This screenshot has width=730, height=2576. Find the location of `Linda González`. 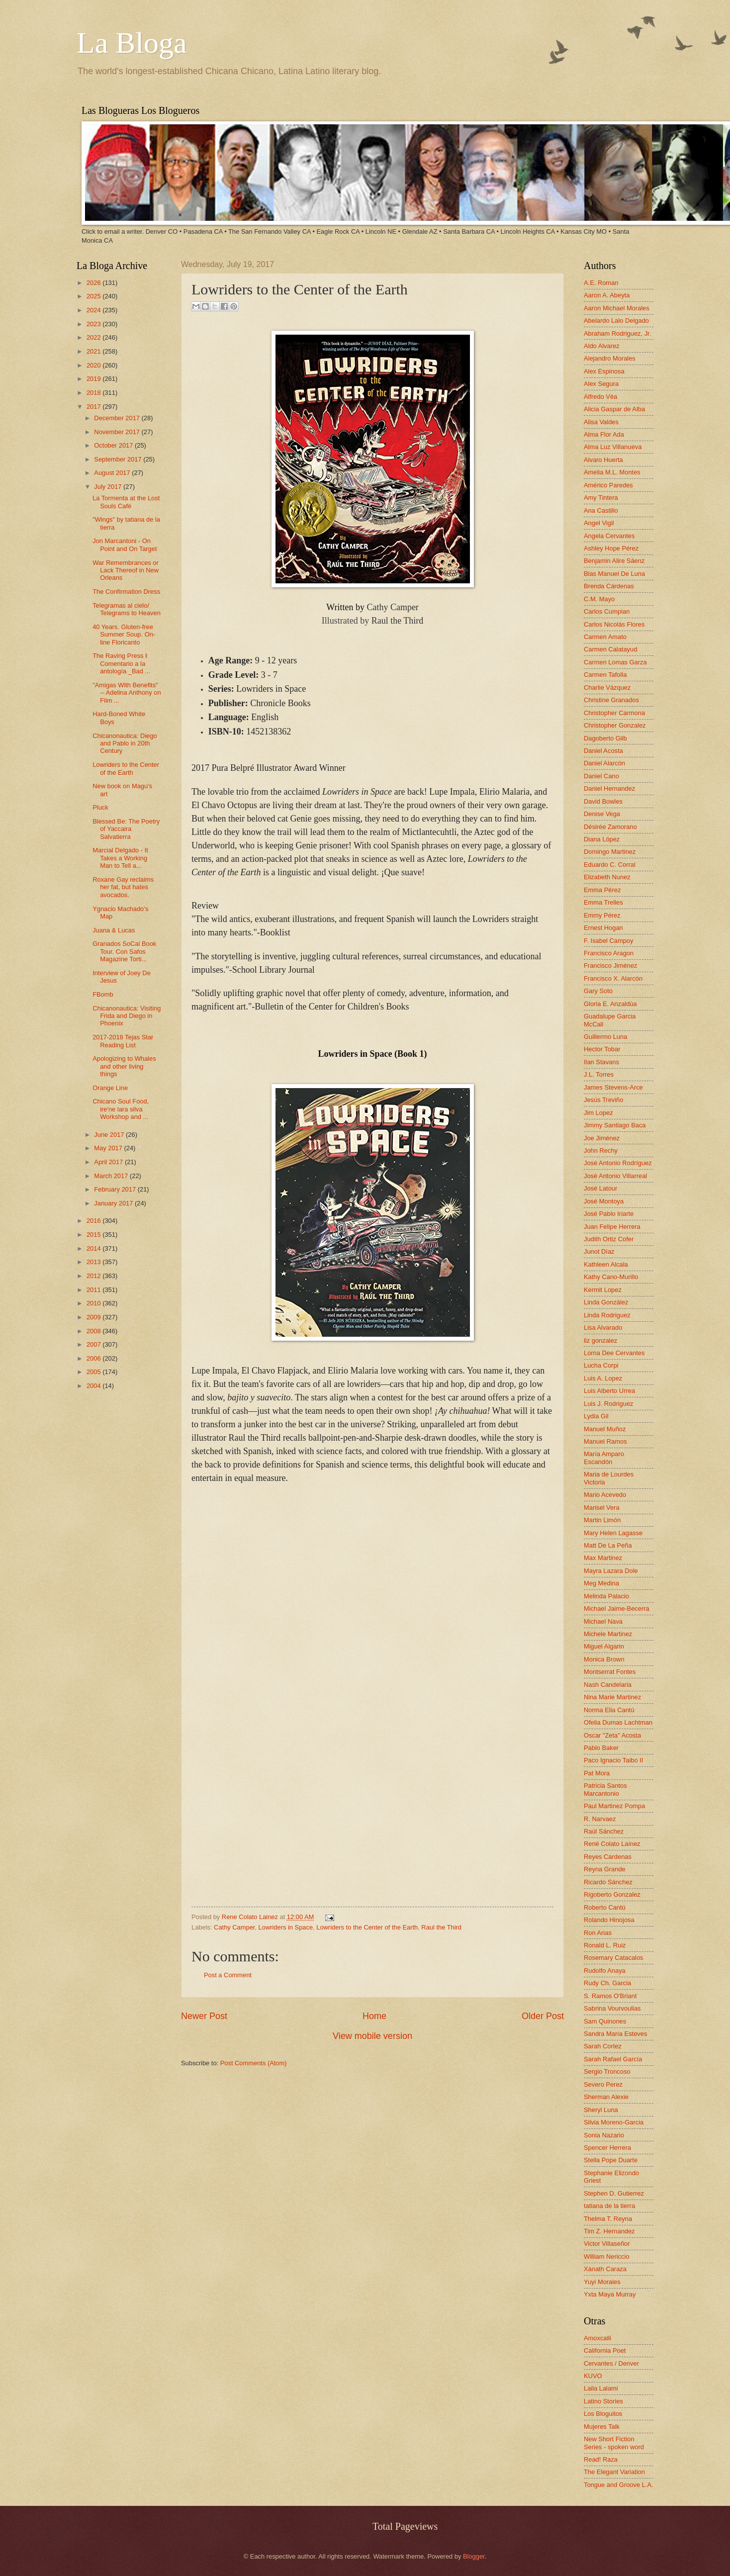

Linda González is located at coordinates (606, 1302).